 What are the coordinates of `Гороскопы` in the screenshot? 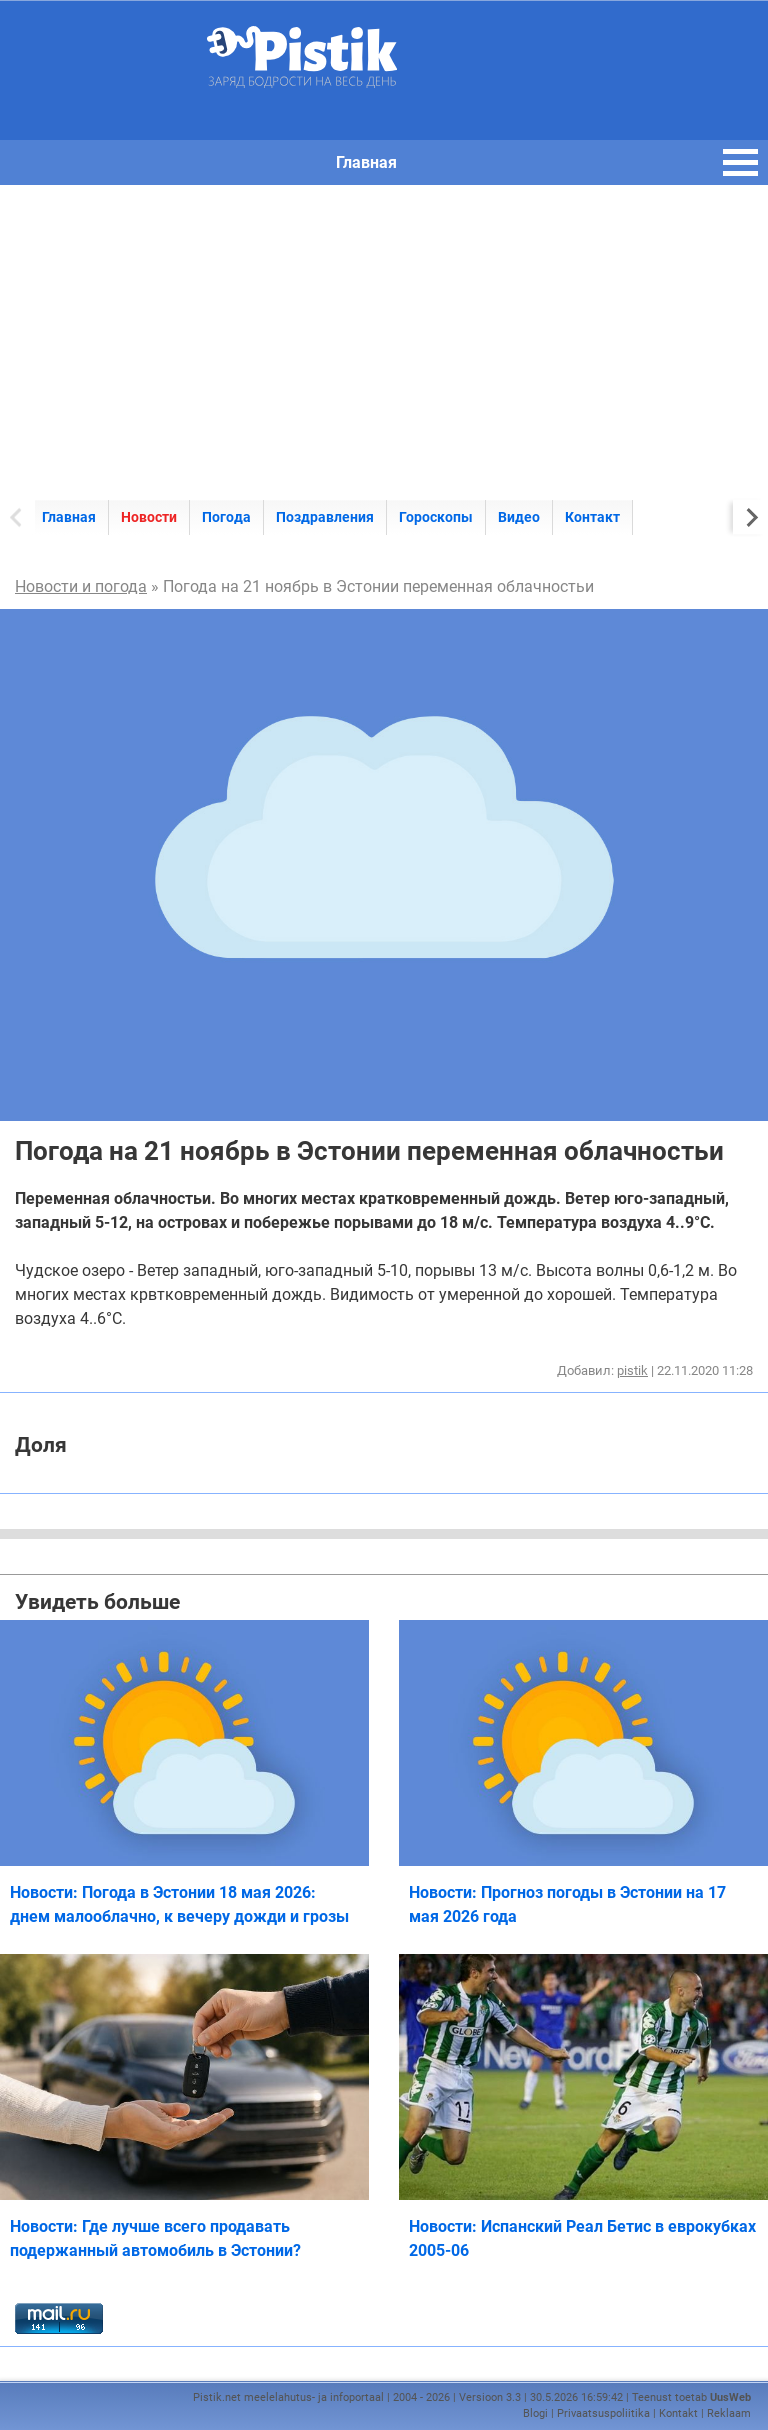 It's located at (436, 517).